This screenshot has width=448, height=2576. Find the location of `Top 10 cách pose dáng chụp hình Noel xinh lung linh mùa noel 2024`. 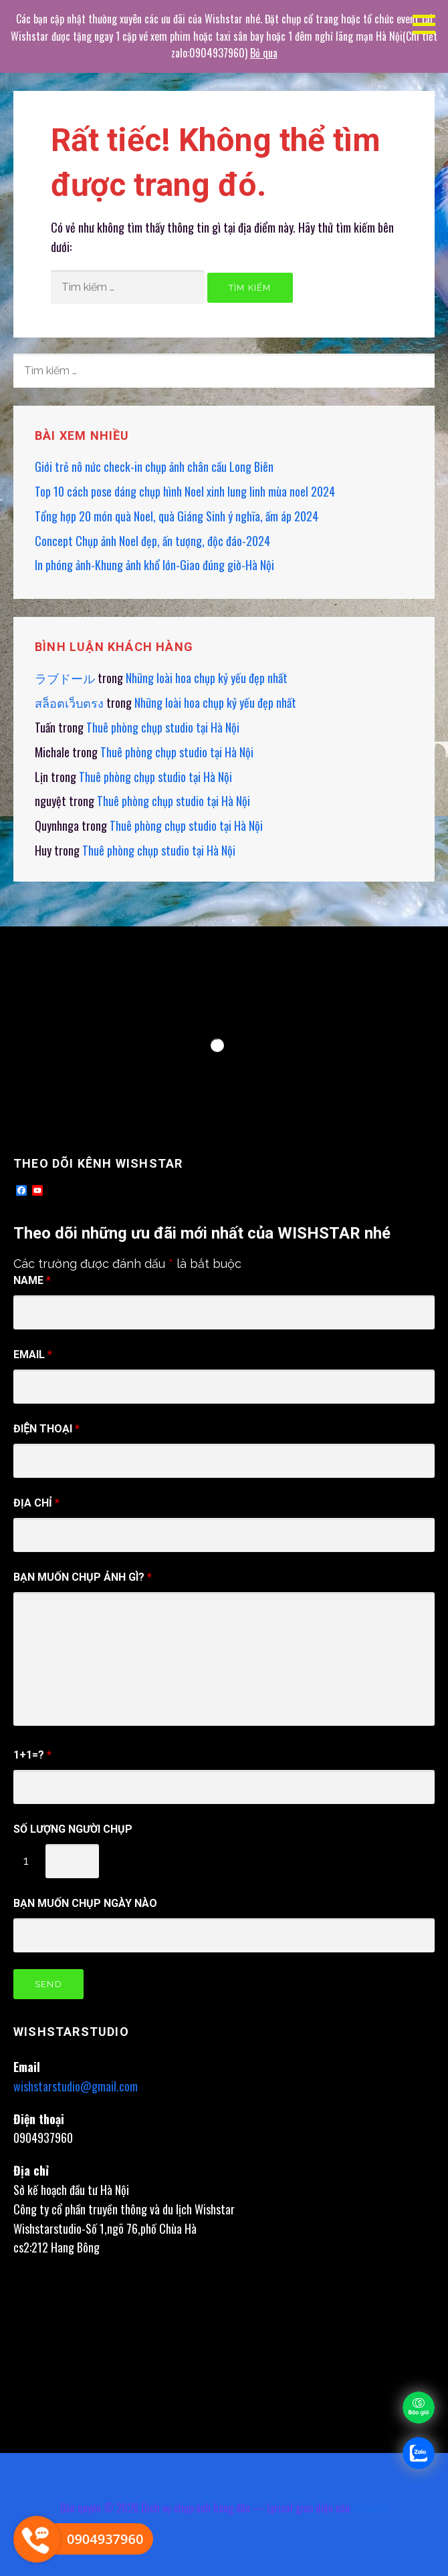

Top 10 cách pose dáng chụp hình Noel xinh lung linh mùa noel 2024 is located at coordinates (185, 491).